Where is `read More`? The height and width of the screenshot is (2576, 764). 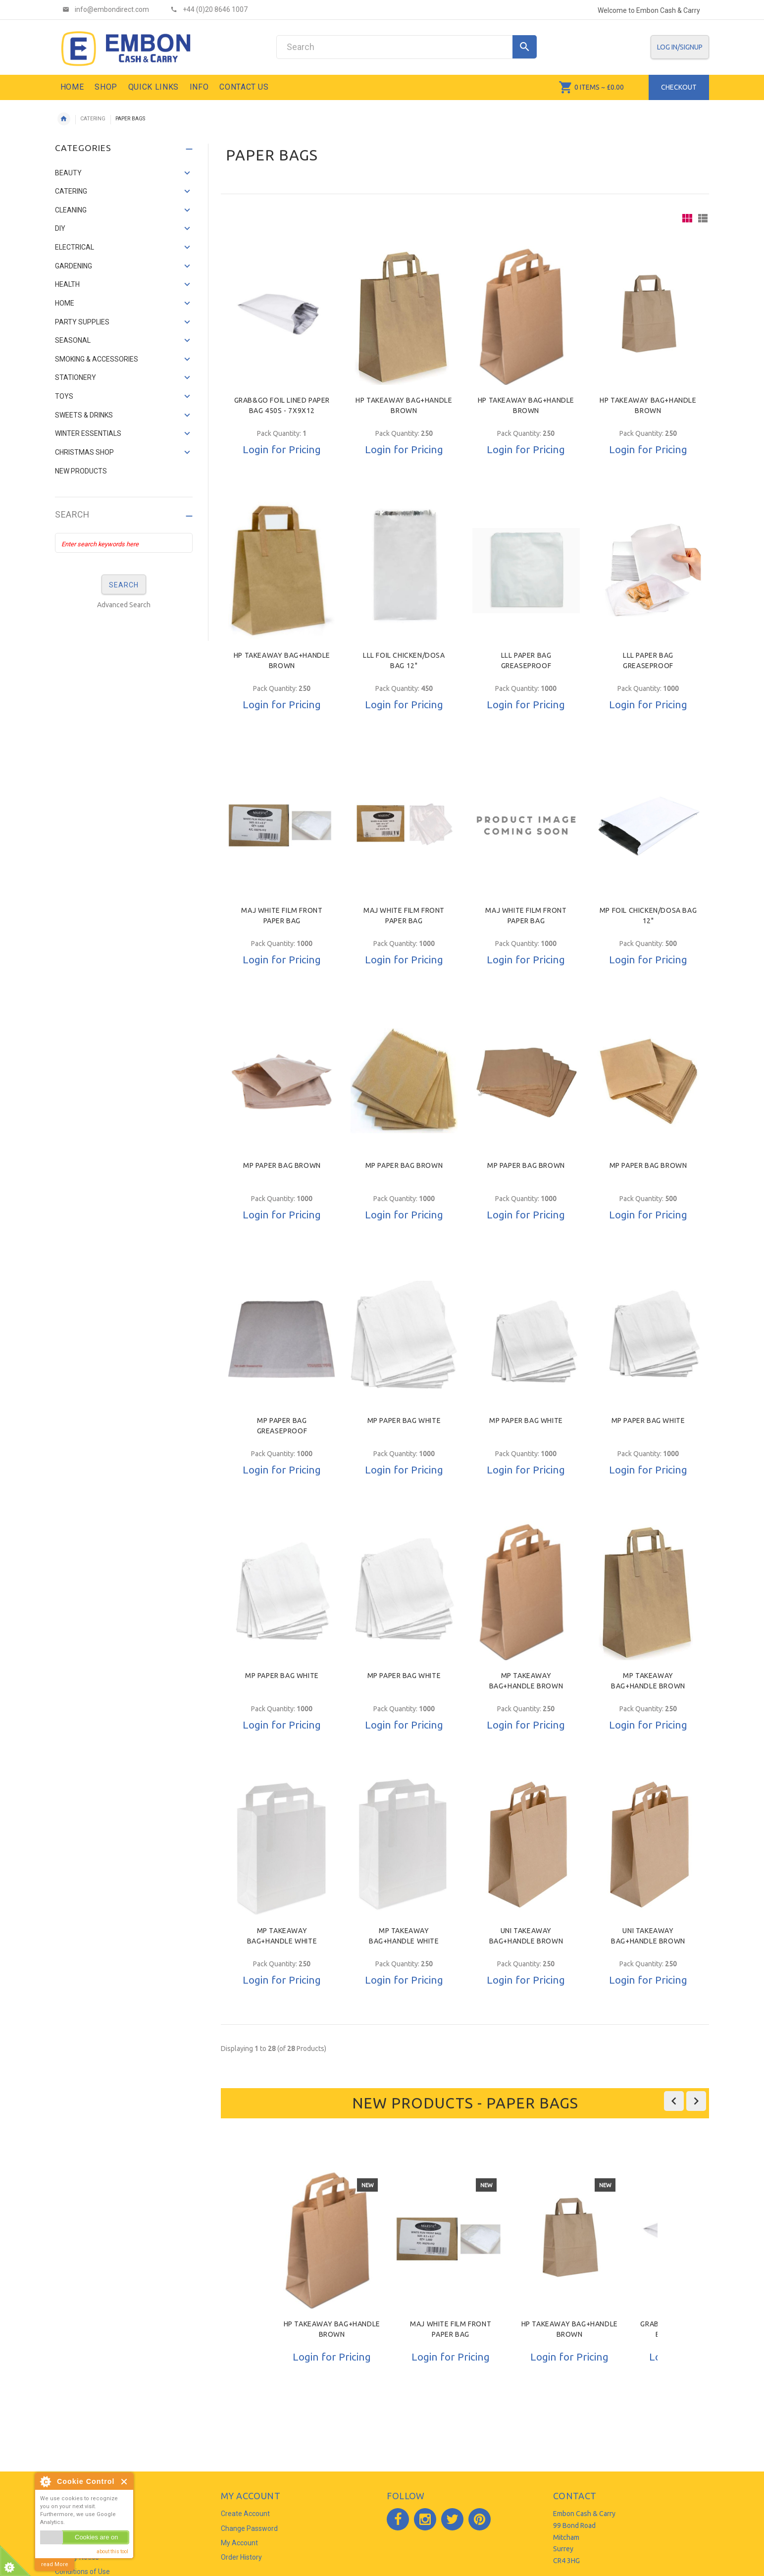
read More is located at coordinates (54, 2564).